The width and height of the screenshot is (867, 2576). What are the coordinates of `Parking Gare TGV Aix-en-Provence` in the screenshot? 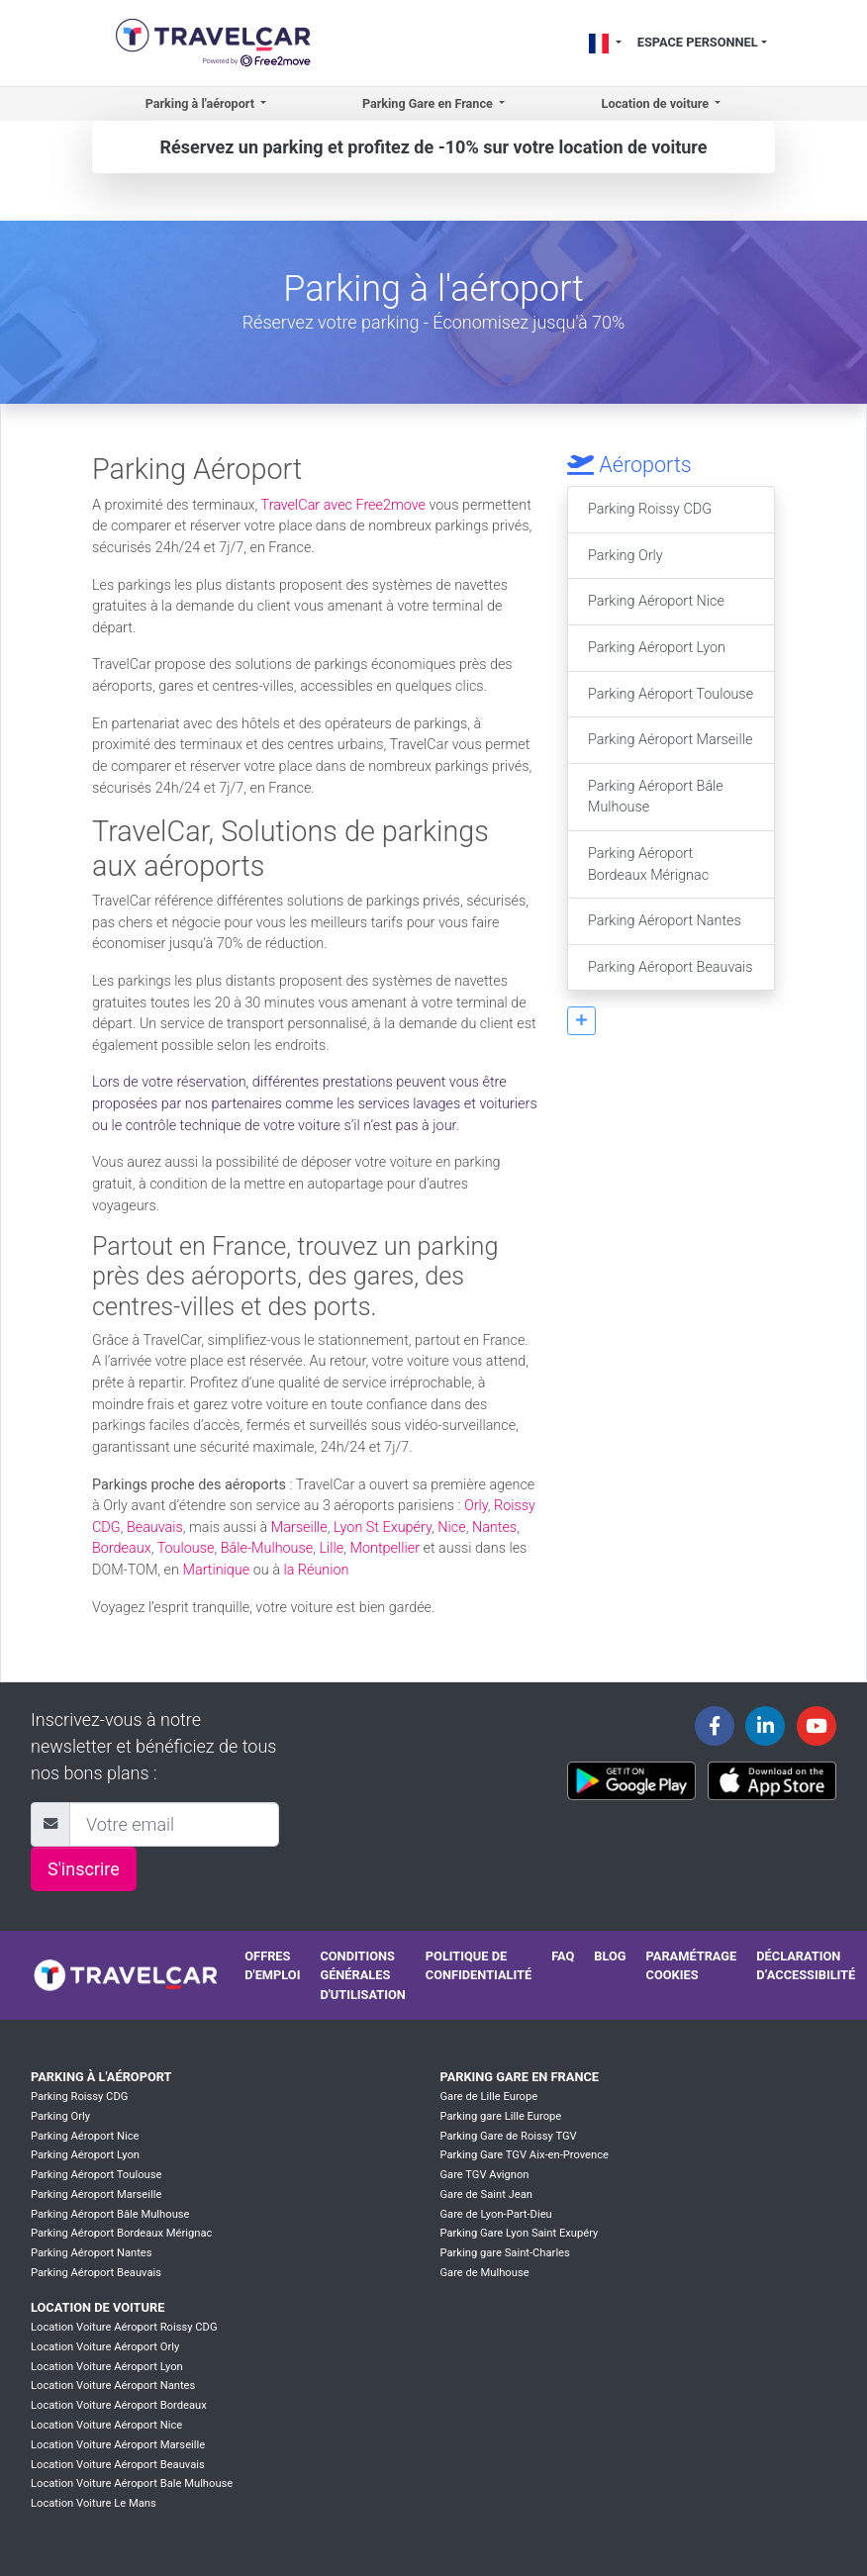 It's located at (524, 2154).